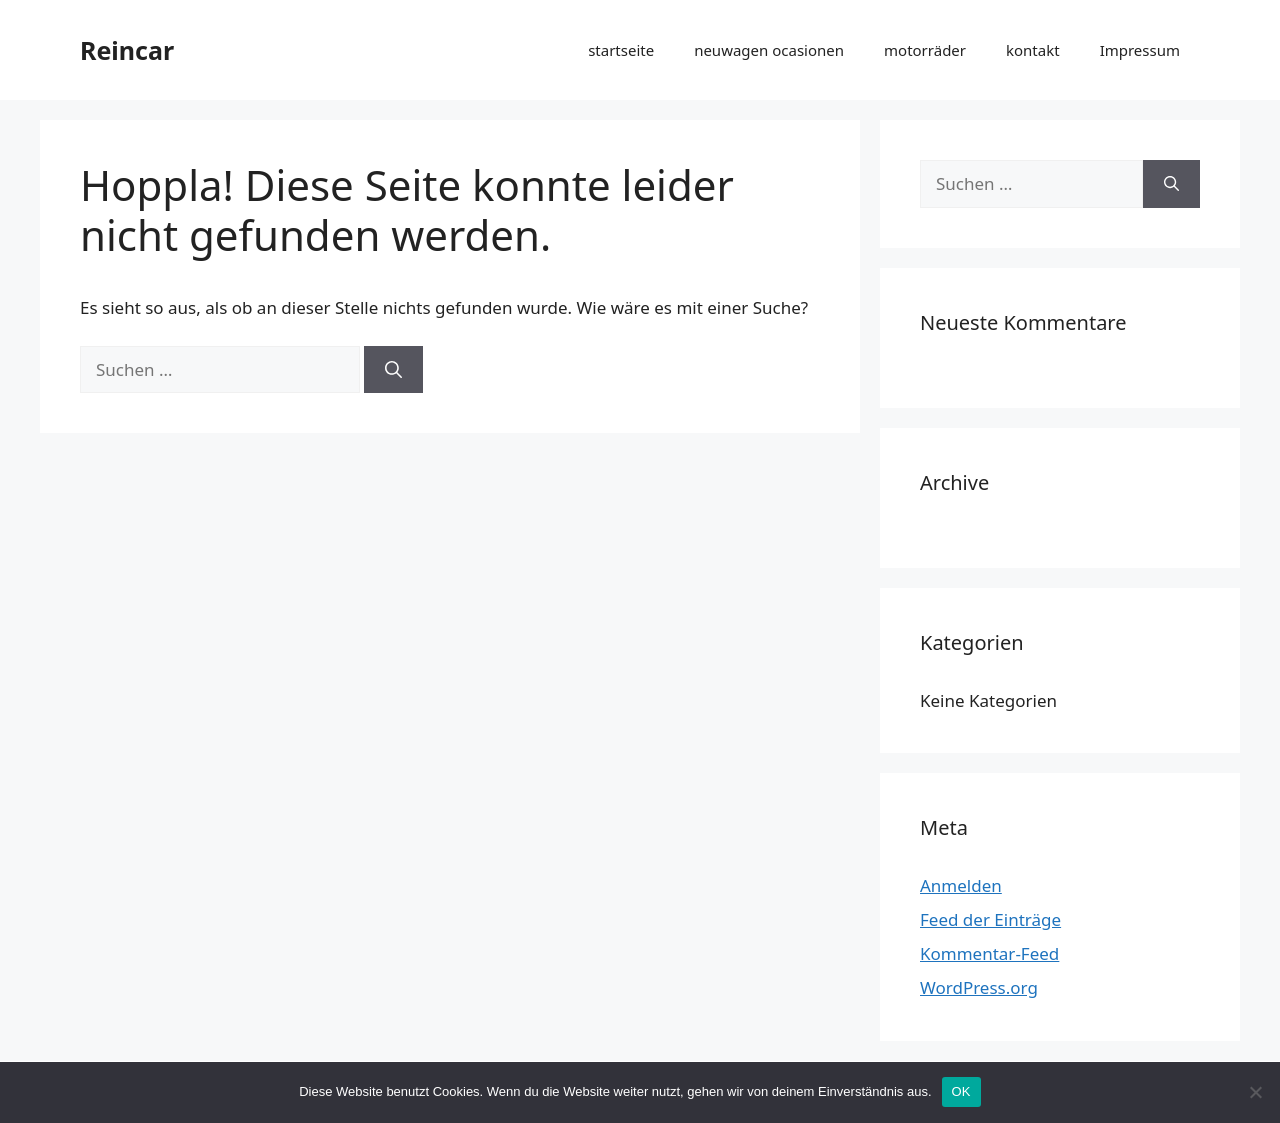  Describe the element at coordinates (127, 50) in the screenshot. I see `Reincar` at that location.